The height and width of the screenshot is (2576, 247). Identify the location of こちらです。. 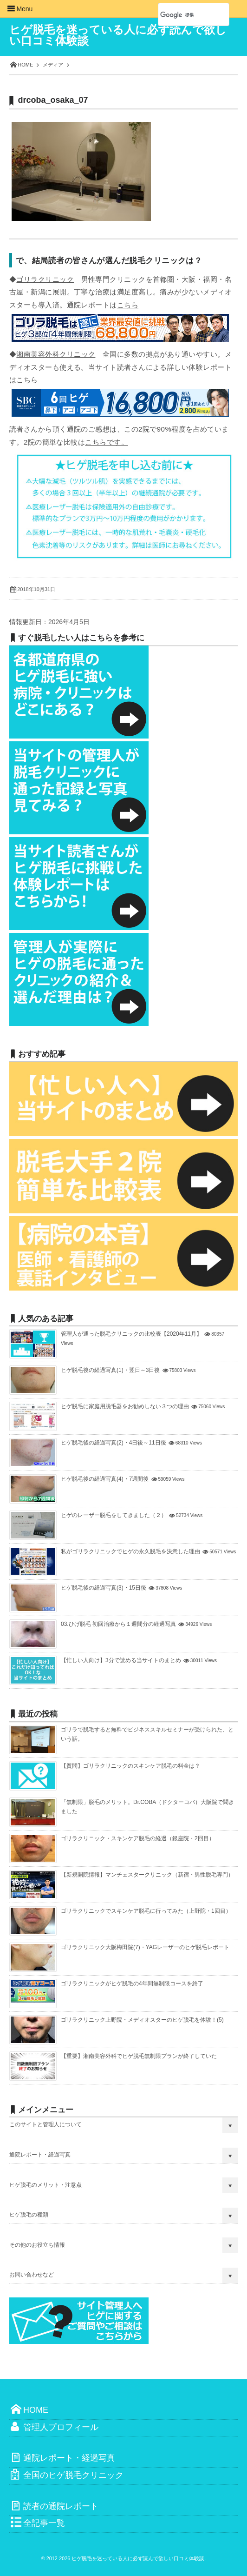
(106, 442).